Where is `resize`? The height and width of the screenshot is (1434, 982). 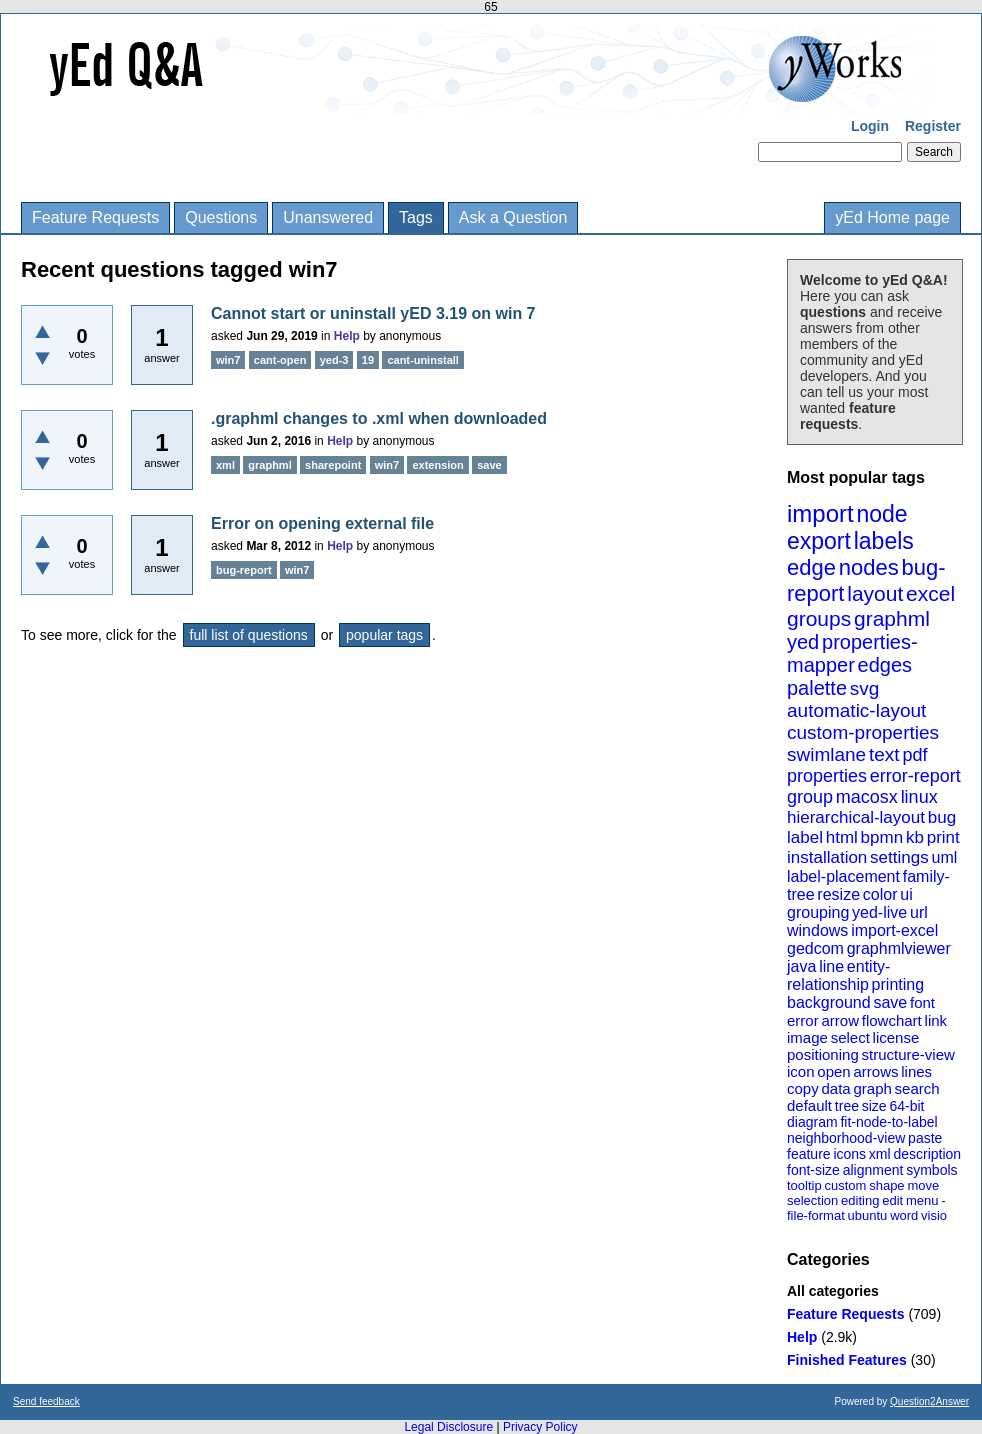
resize is located at coordinates (838, 894).